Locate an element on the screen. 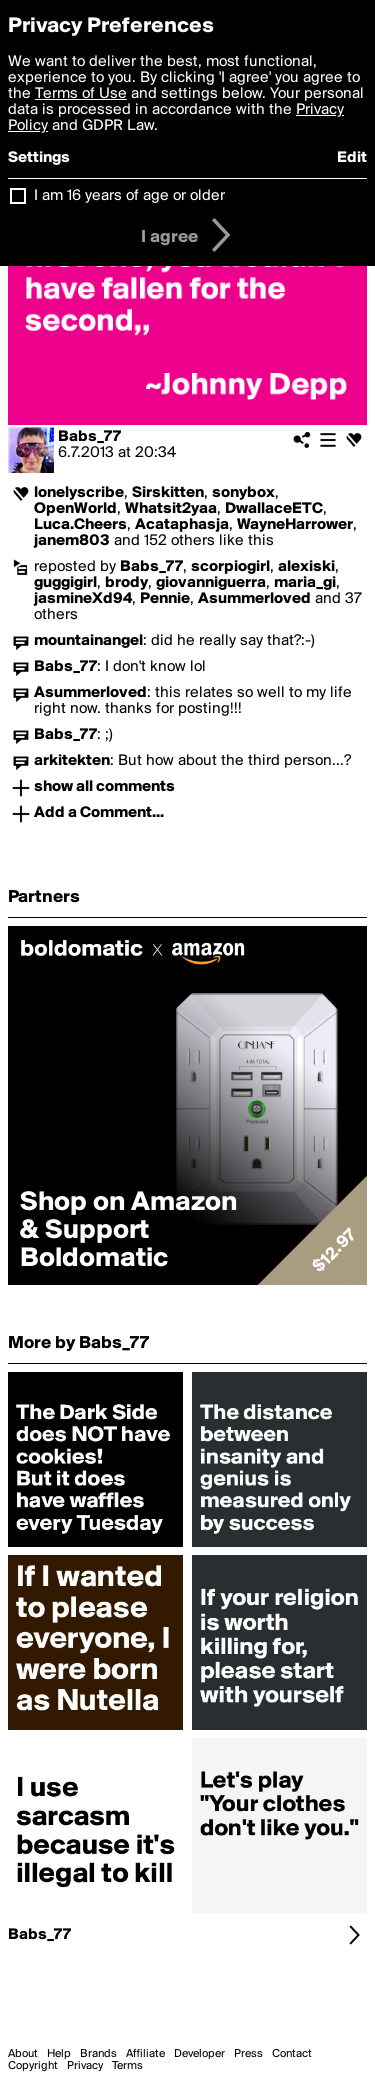  Edit is located at coordinates (352, 158).